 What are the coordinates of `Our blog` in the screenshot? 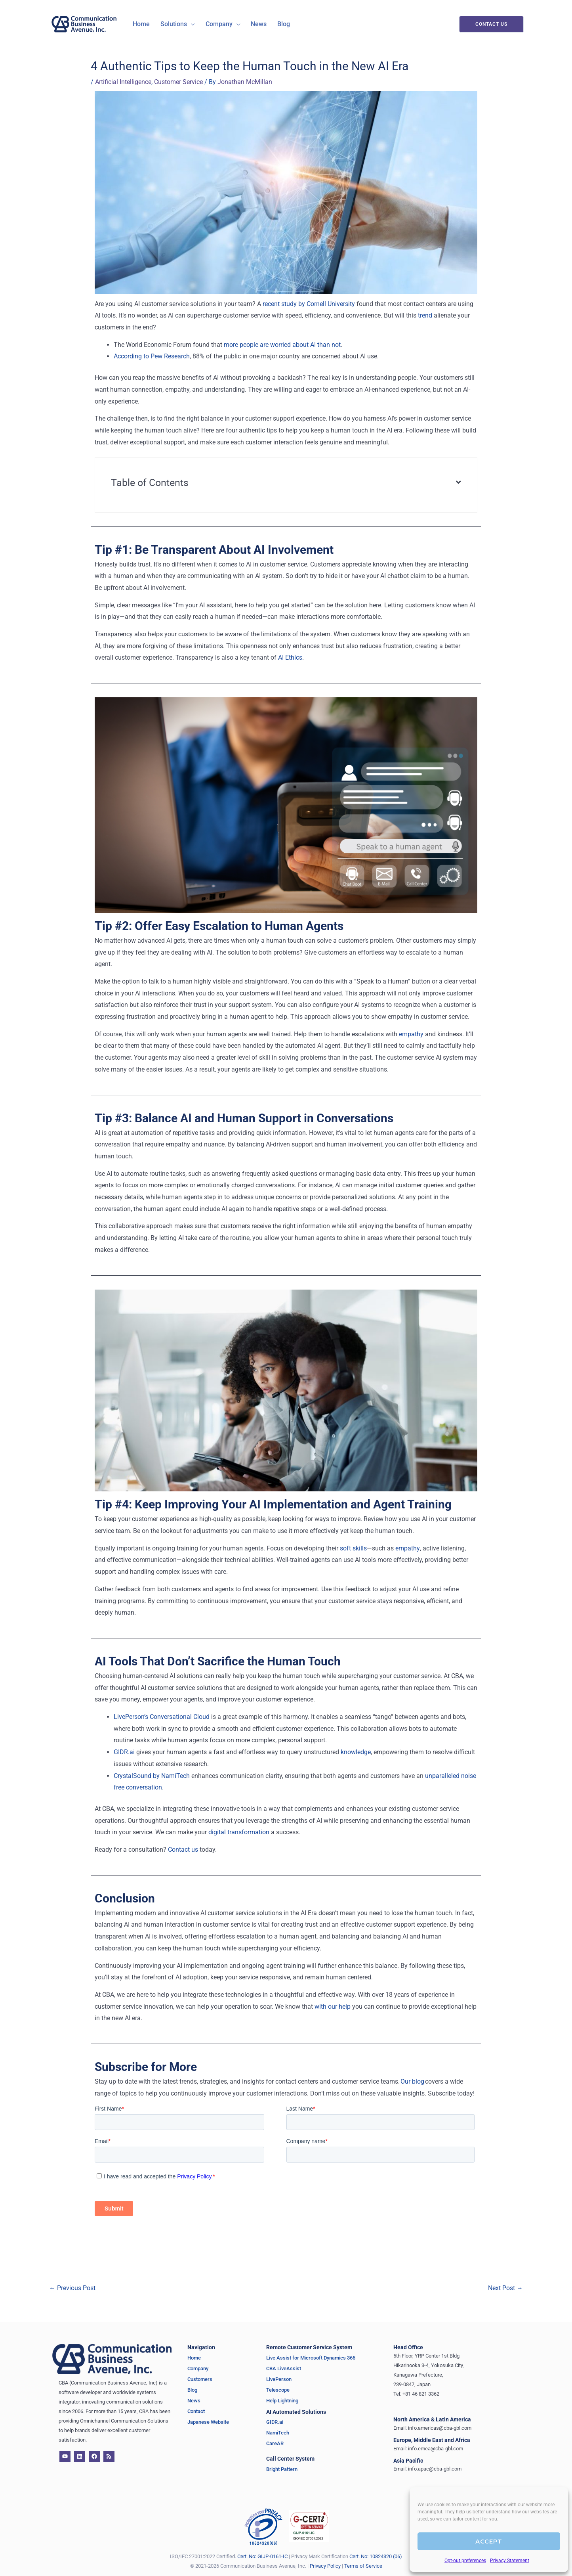 It's located at (412, 2081).